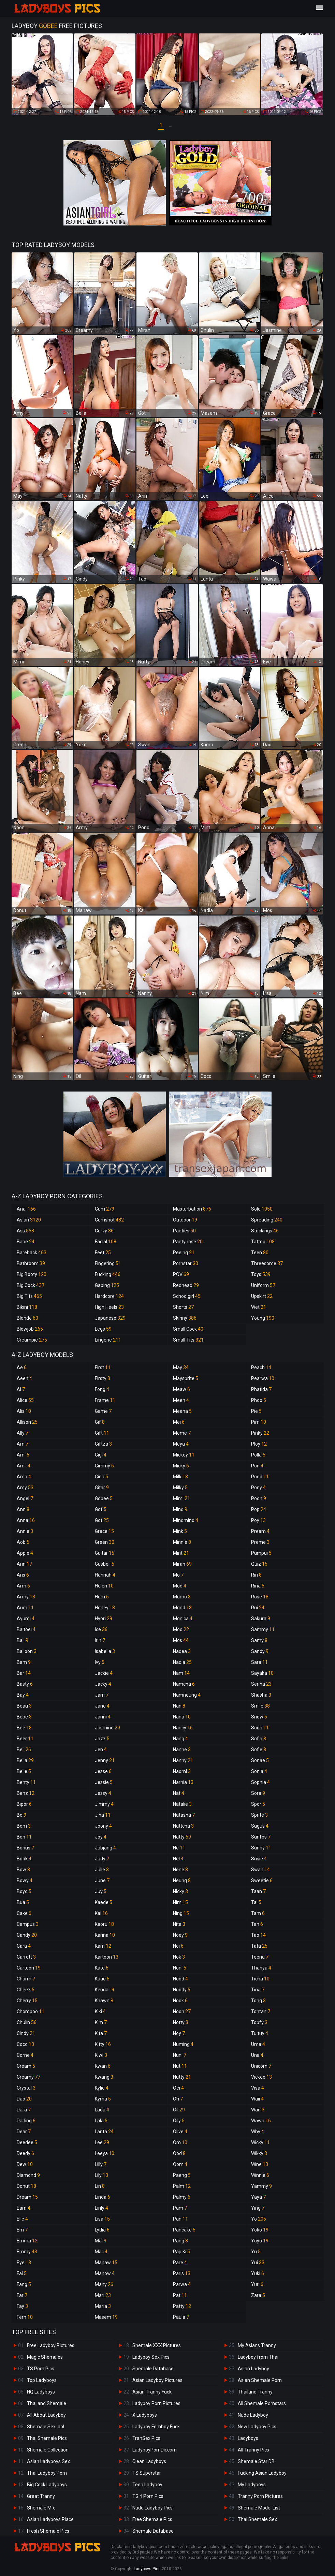 Image resolution: width=335 pixels, height=2576 pixels. Describe the element at coordinates (255, 2392) in the screenshot. I see `Thailand Tranny` at that location.